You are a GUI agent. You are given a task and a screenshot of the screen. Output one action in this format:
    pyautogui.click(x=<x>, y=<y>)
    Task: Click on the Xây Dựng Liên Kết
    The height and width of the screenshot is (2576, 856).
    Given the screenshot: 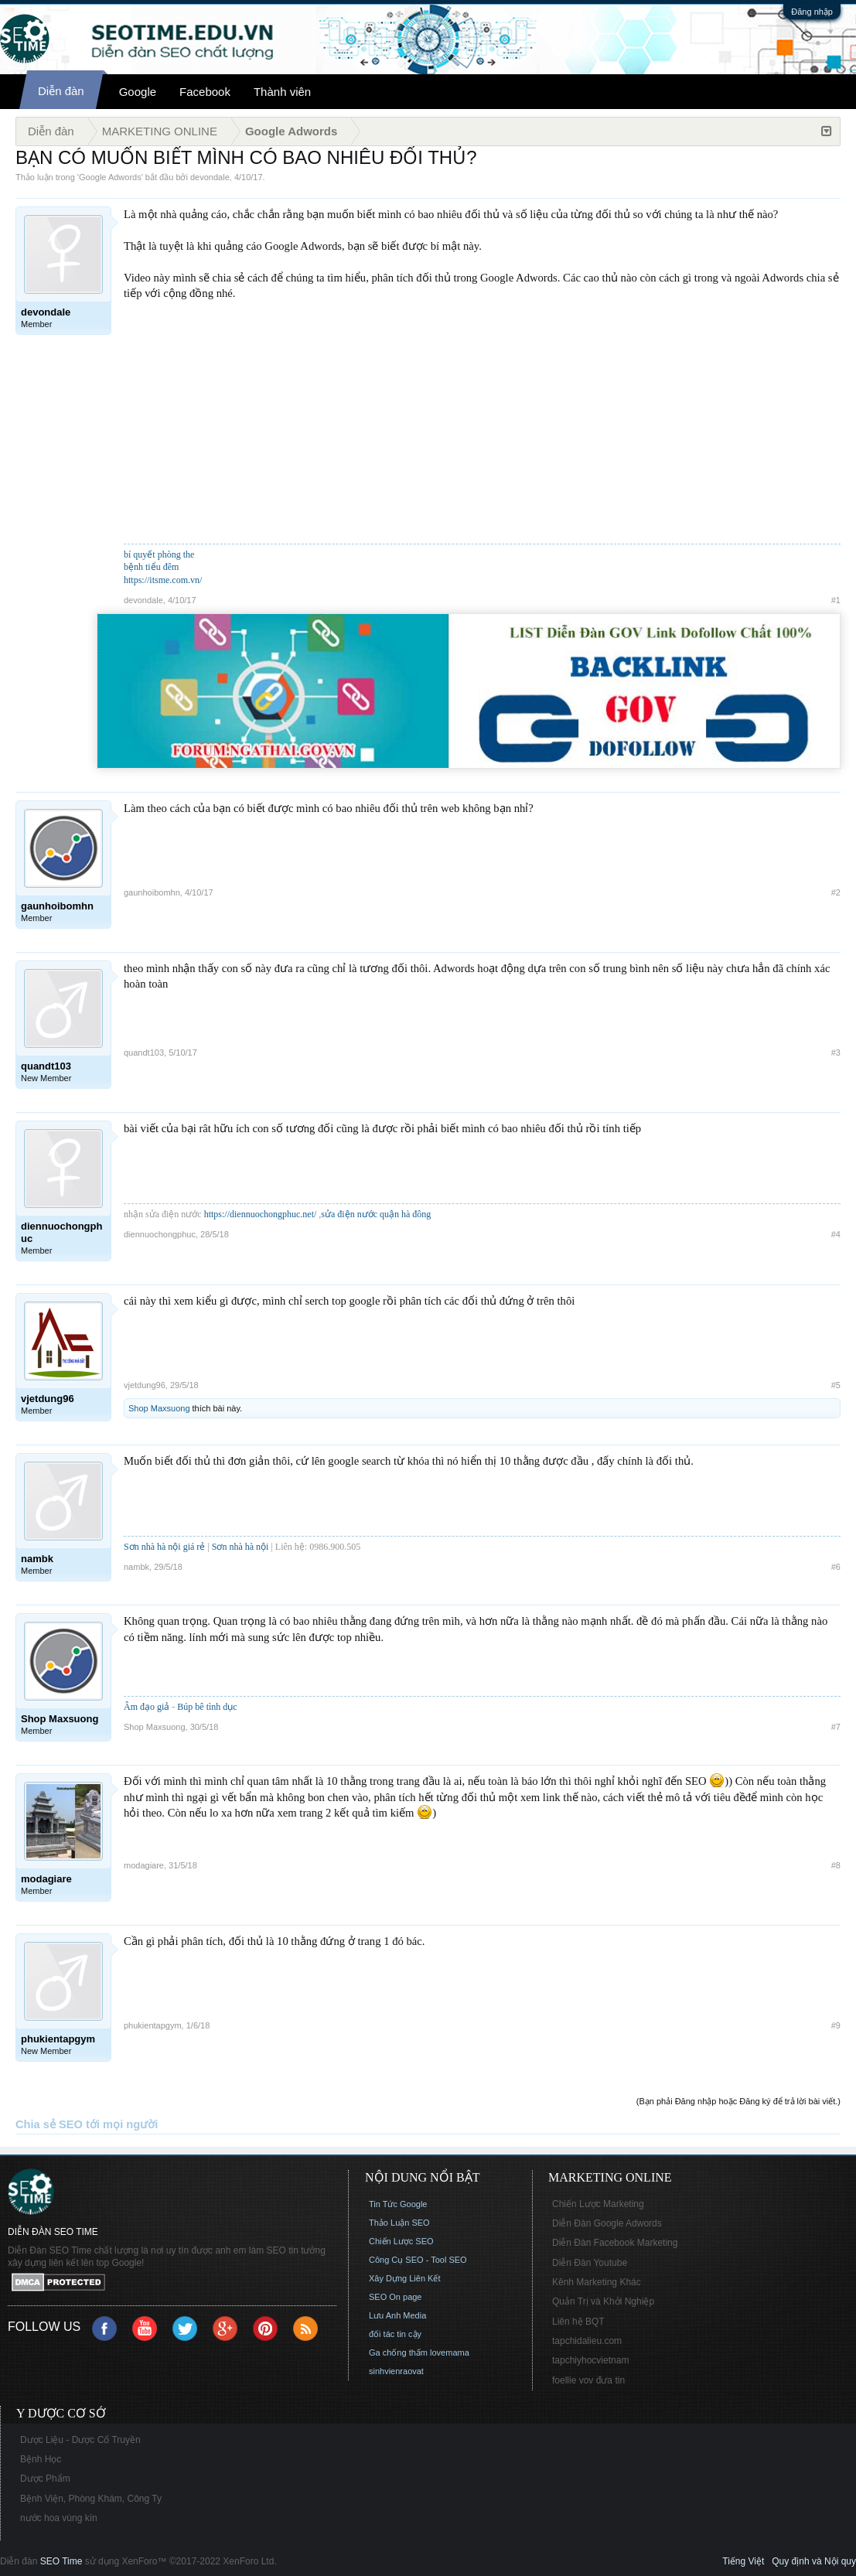 What is the action you would take?
    pyautogui.click(x=405, y=2278)
    